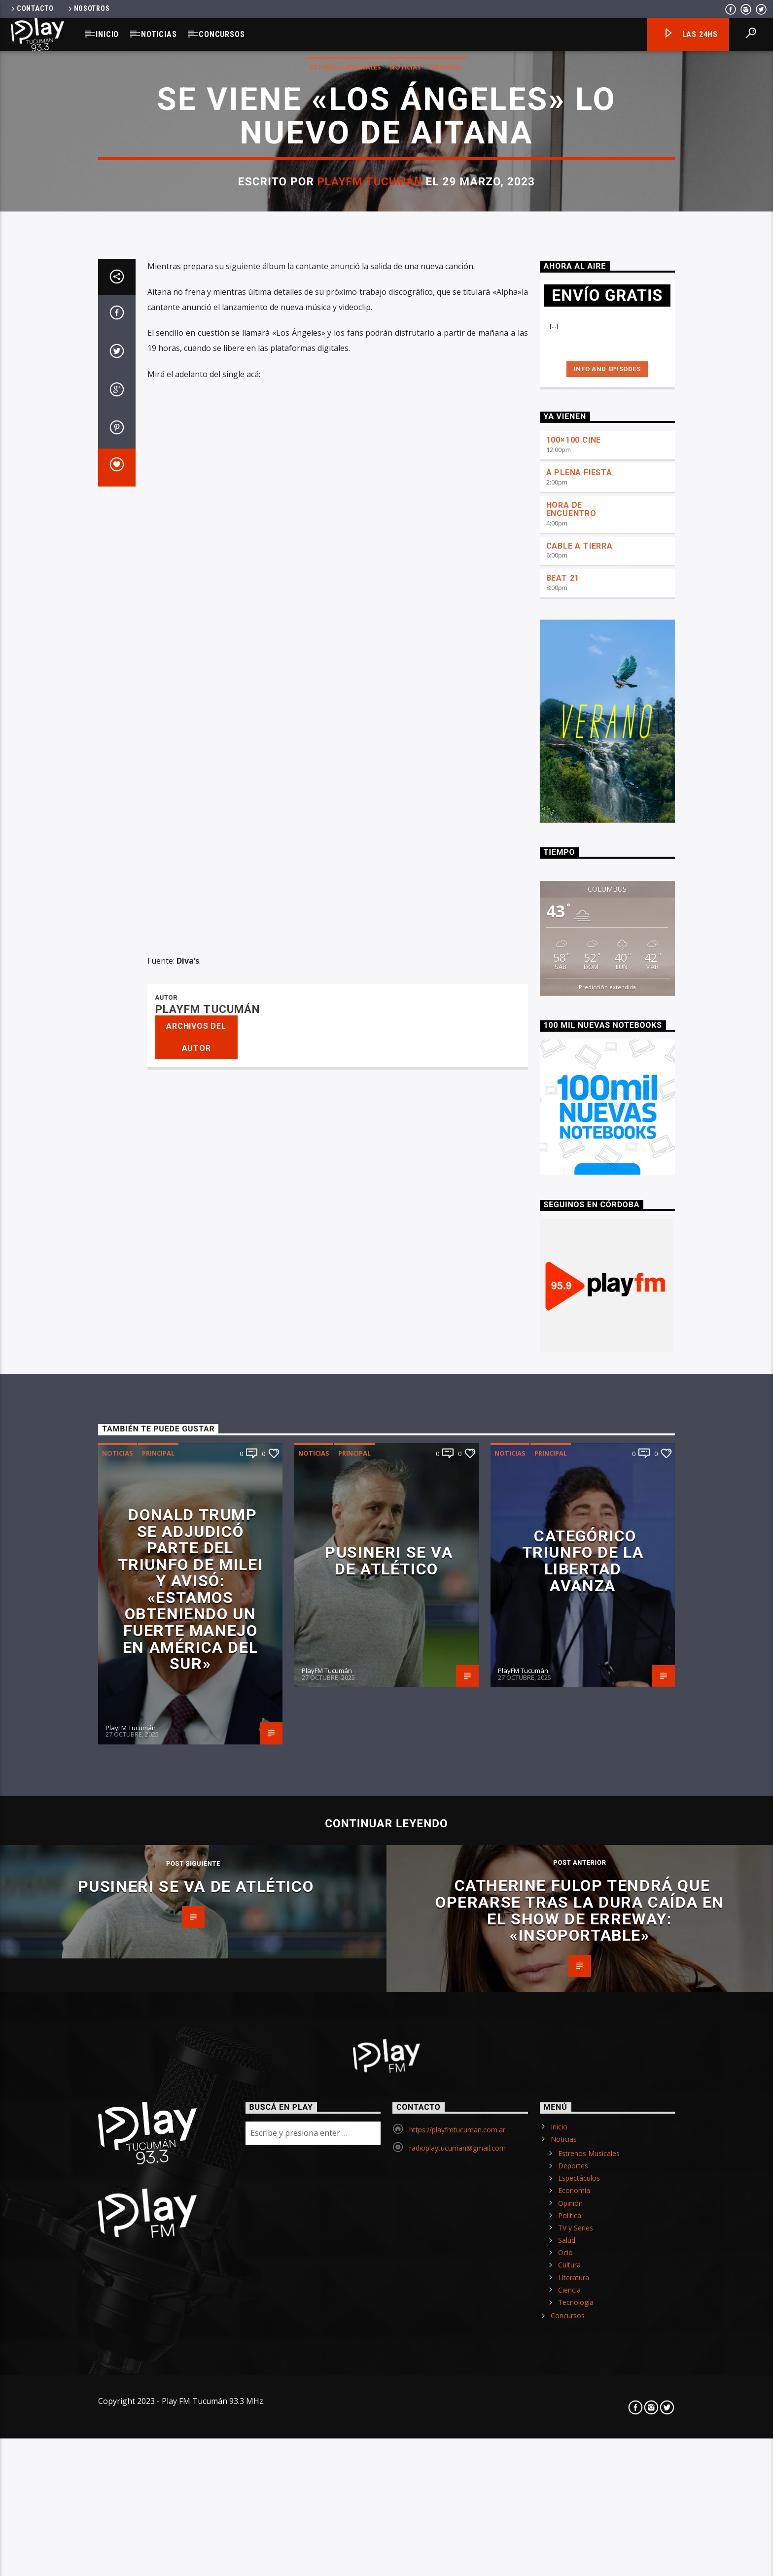 The image size is (773, 2576). Describe the element at coordinates (690, 34) in the screenshot. I see `Las 24hs` at that location.